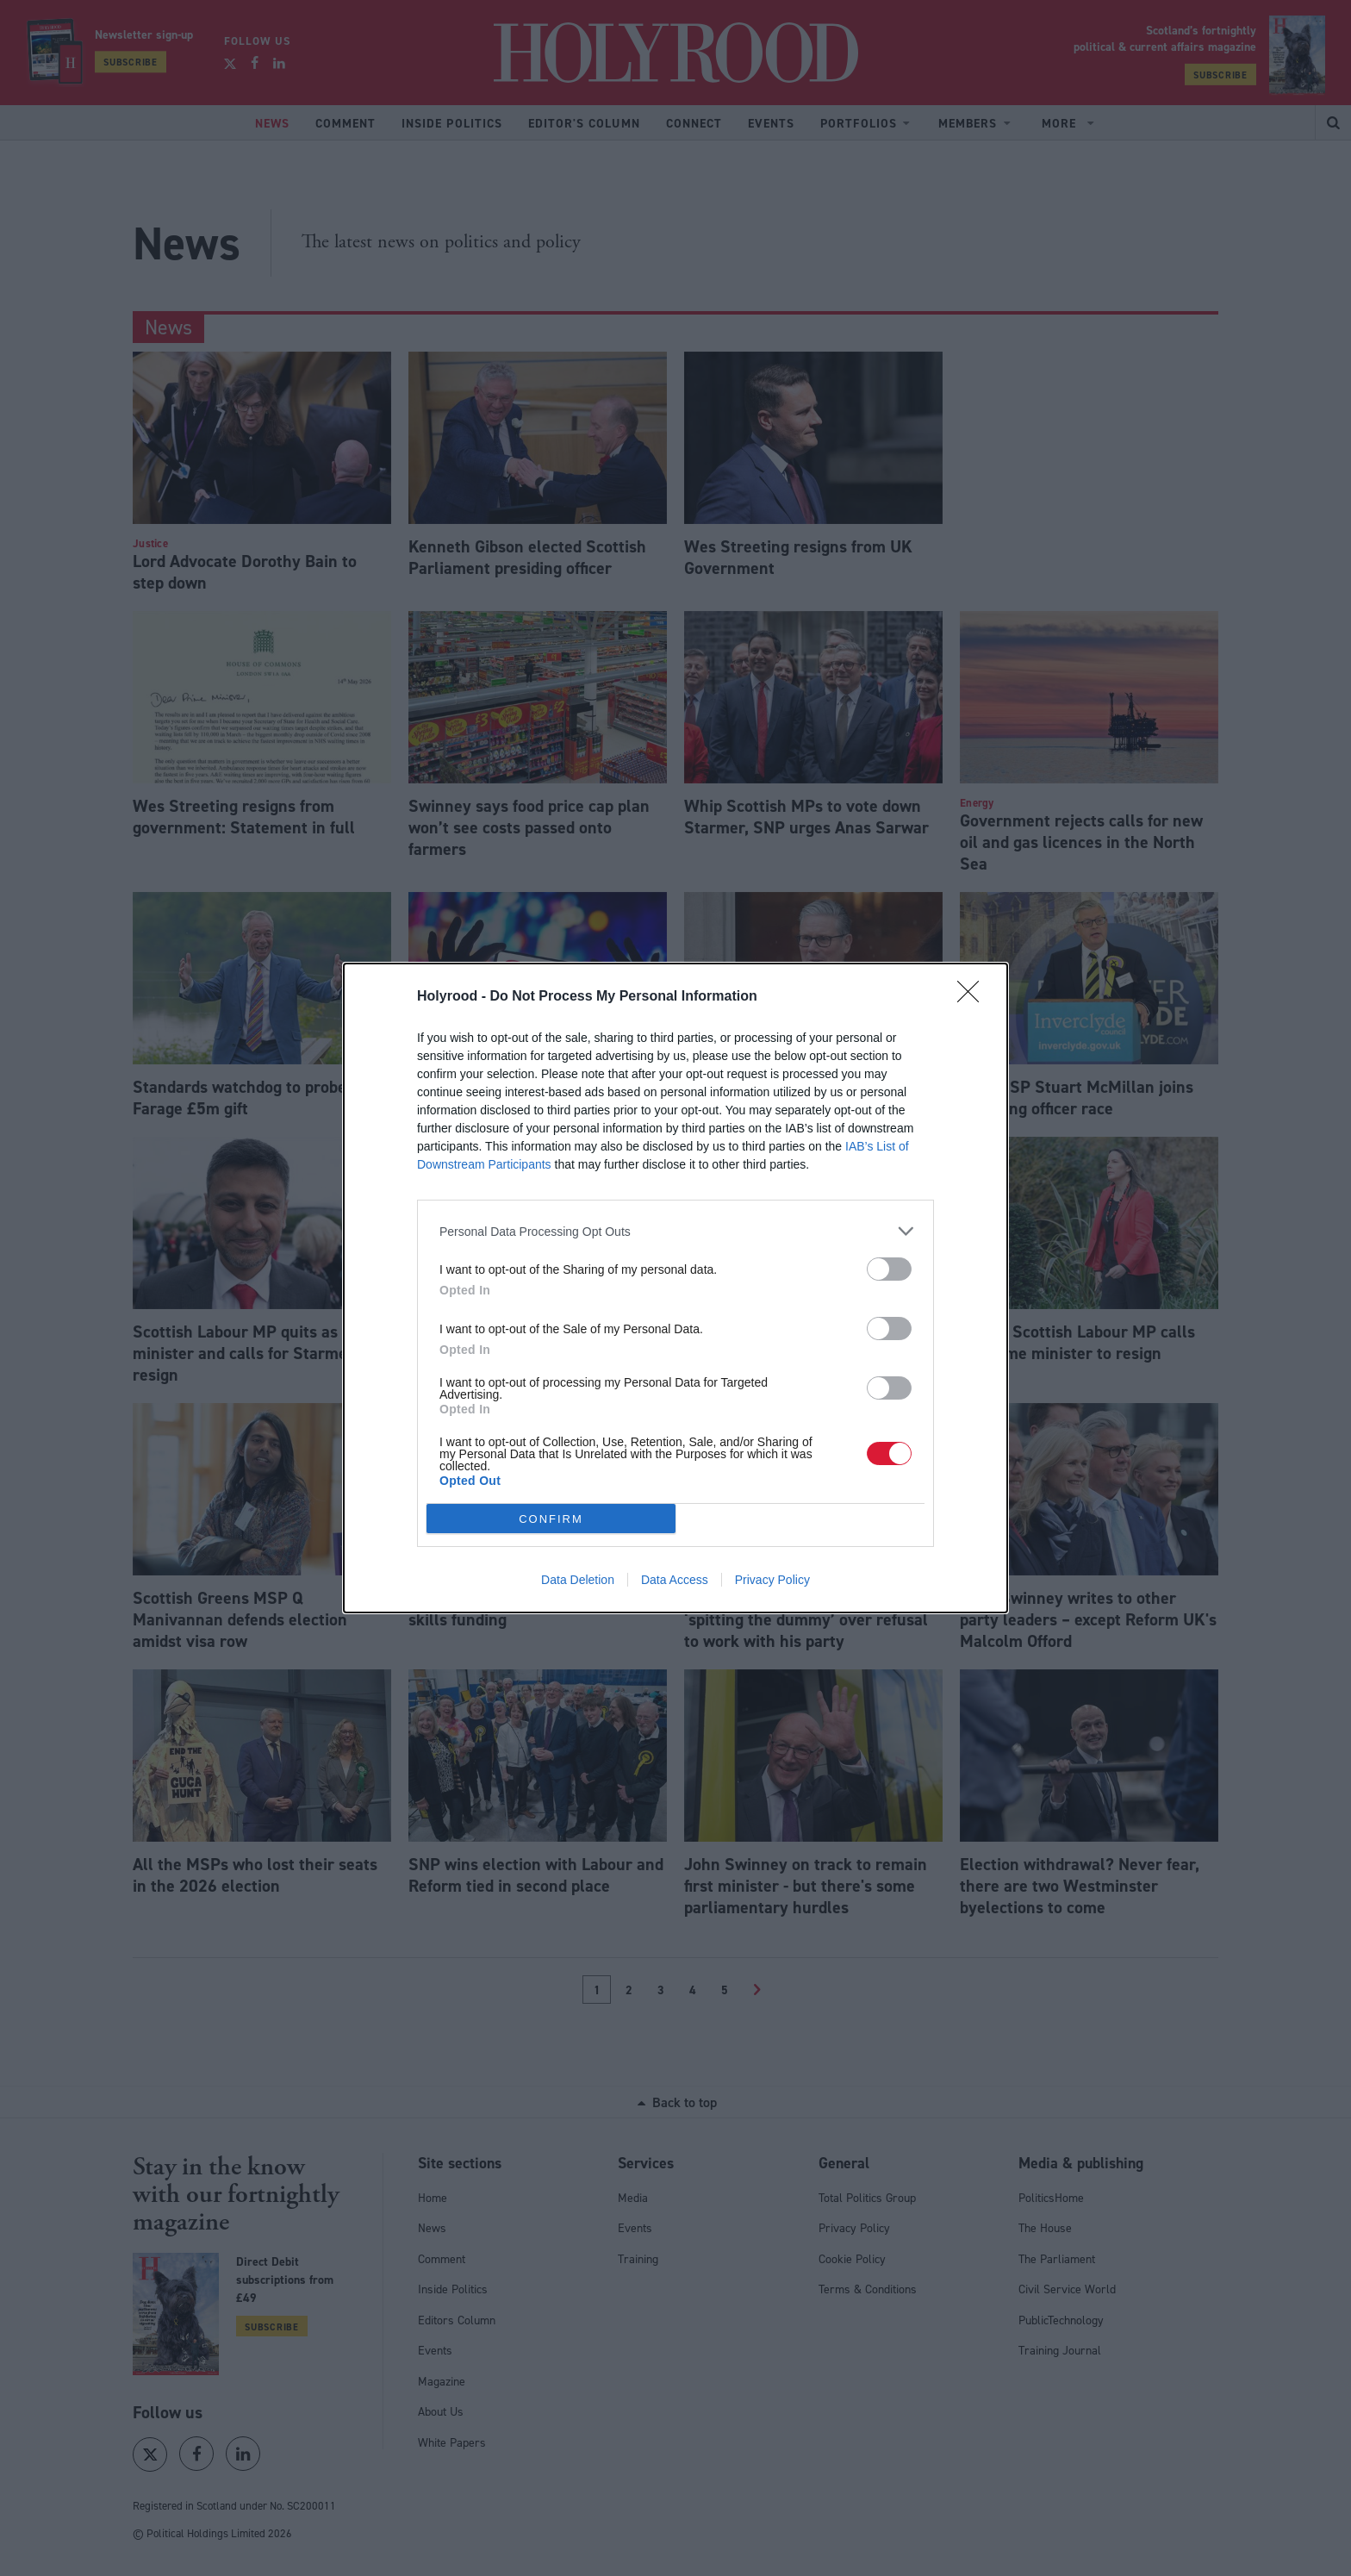 The height and width of the screenshot is (2576, 1351). I want to click on [listitem], so click(675, 1231).